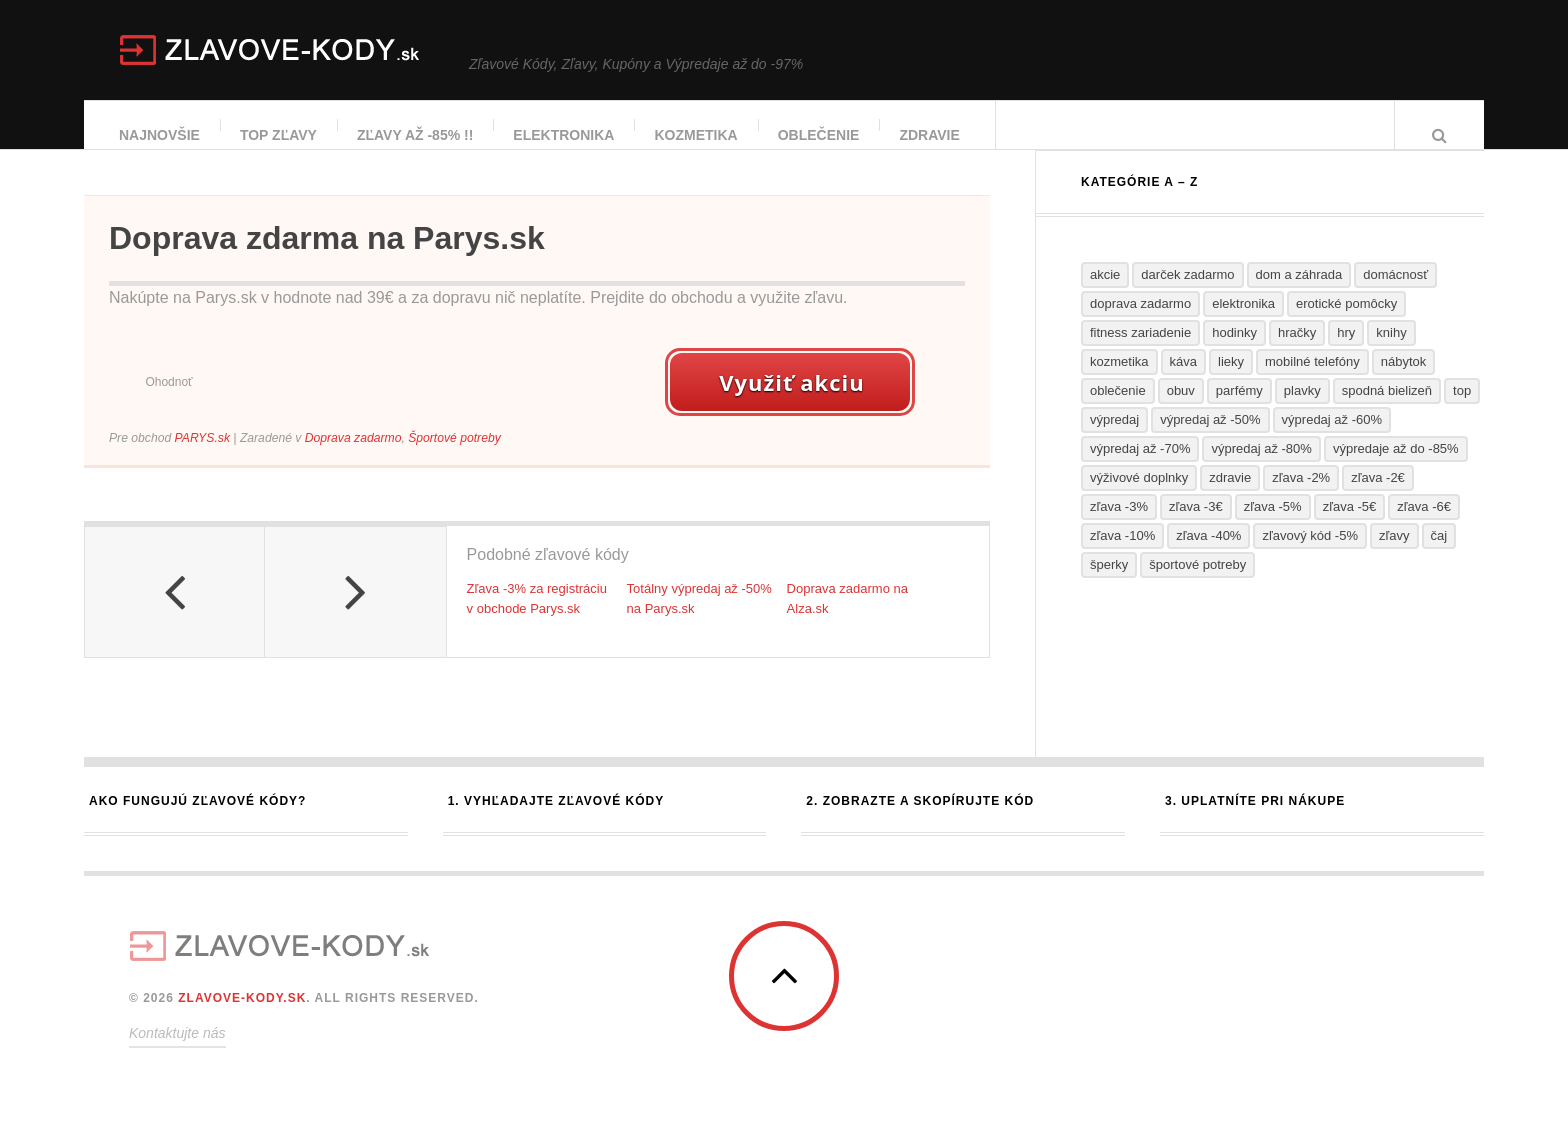  I want to click on Najnovšie, so click(160, 135).